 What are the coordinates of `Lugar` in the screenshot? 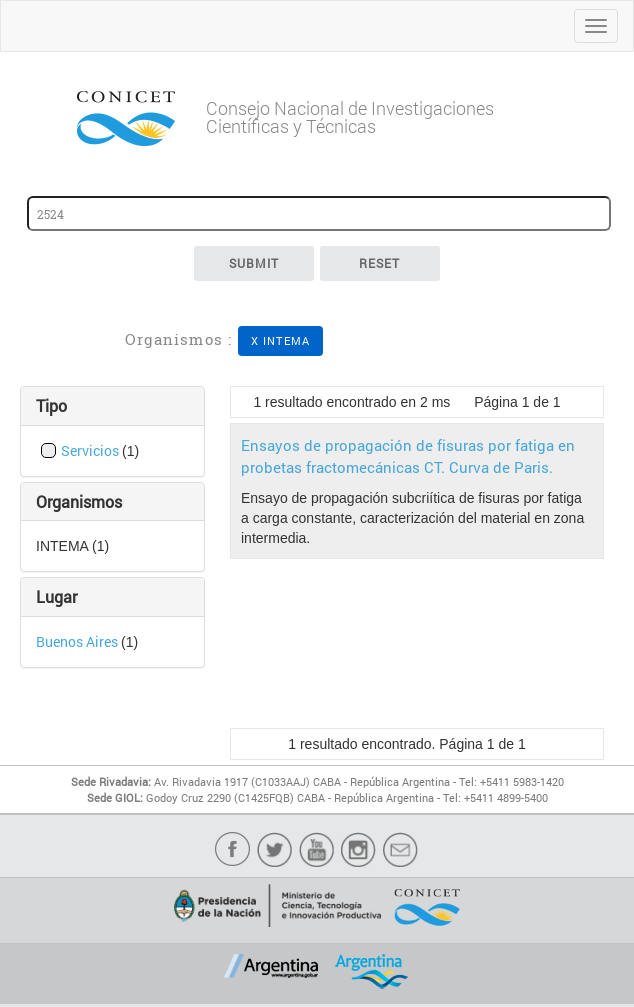 It's located at (56, 596).